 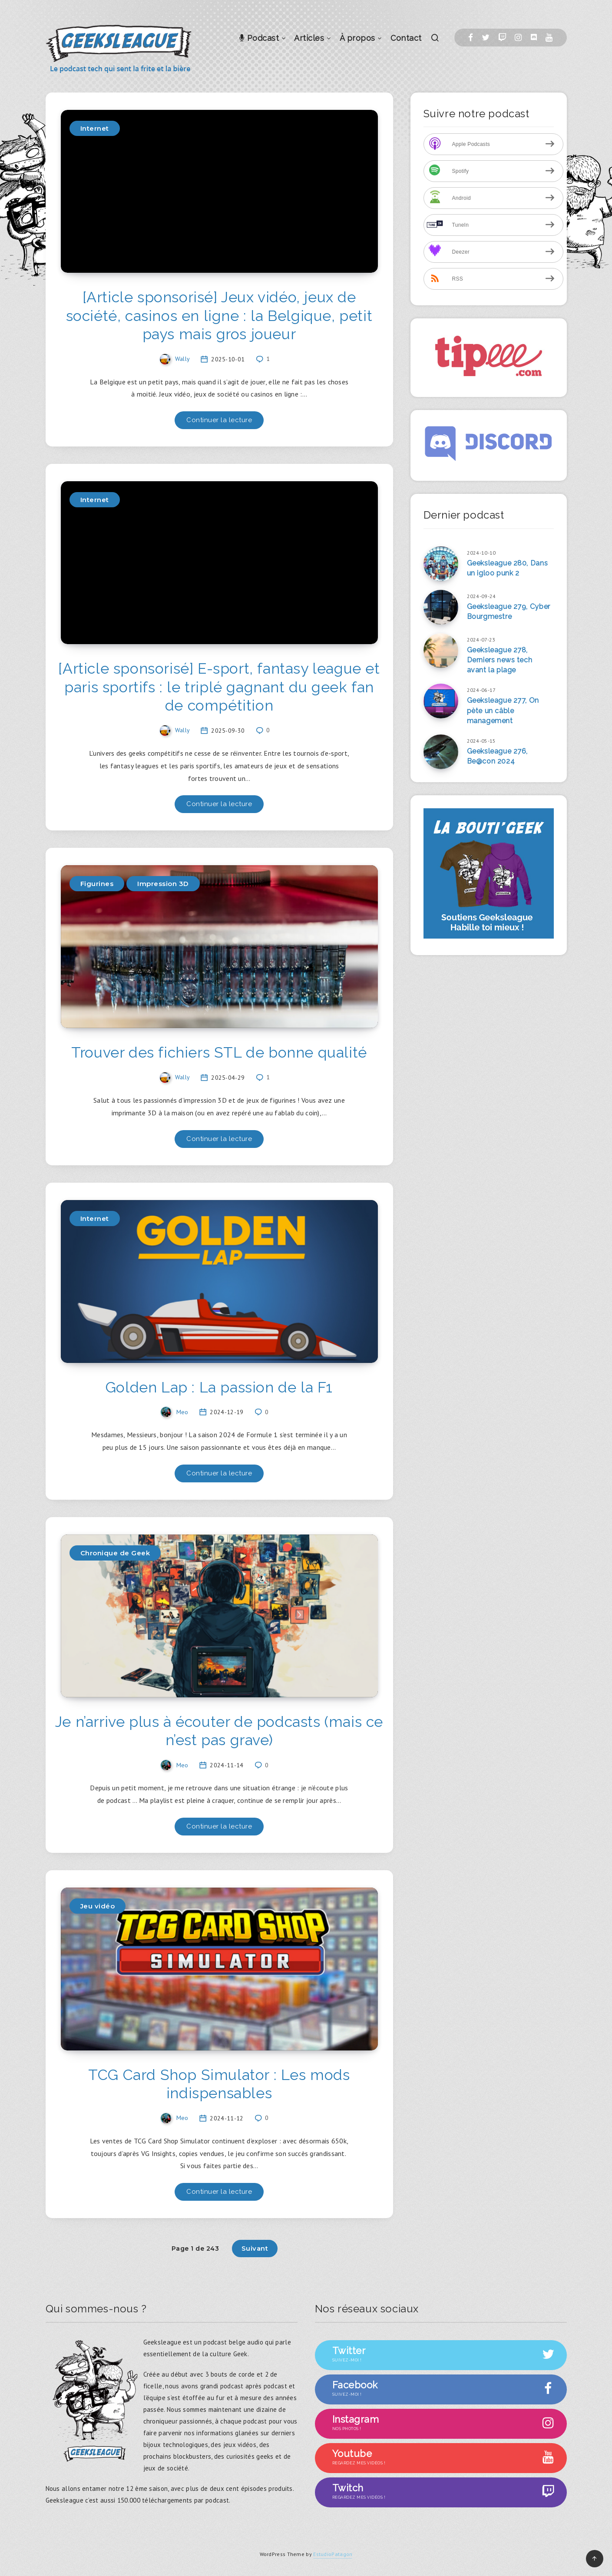 I want to click on Chronique de Geek, so click(x=115, y=1553).